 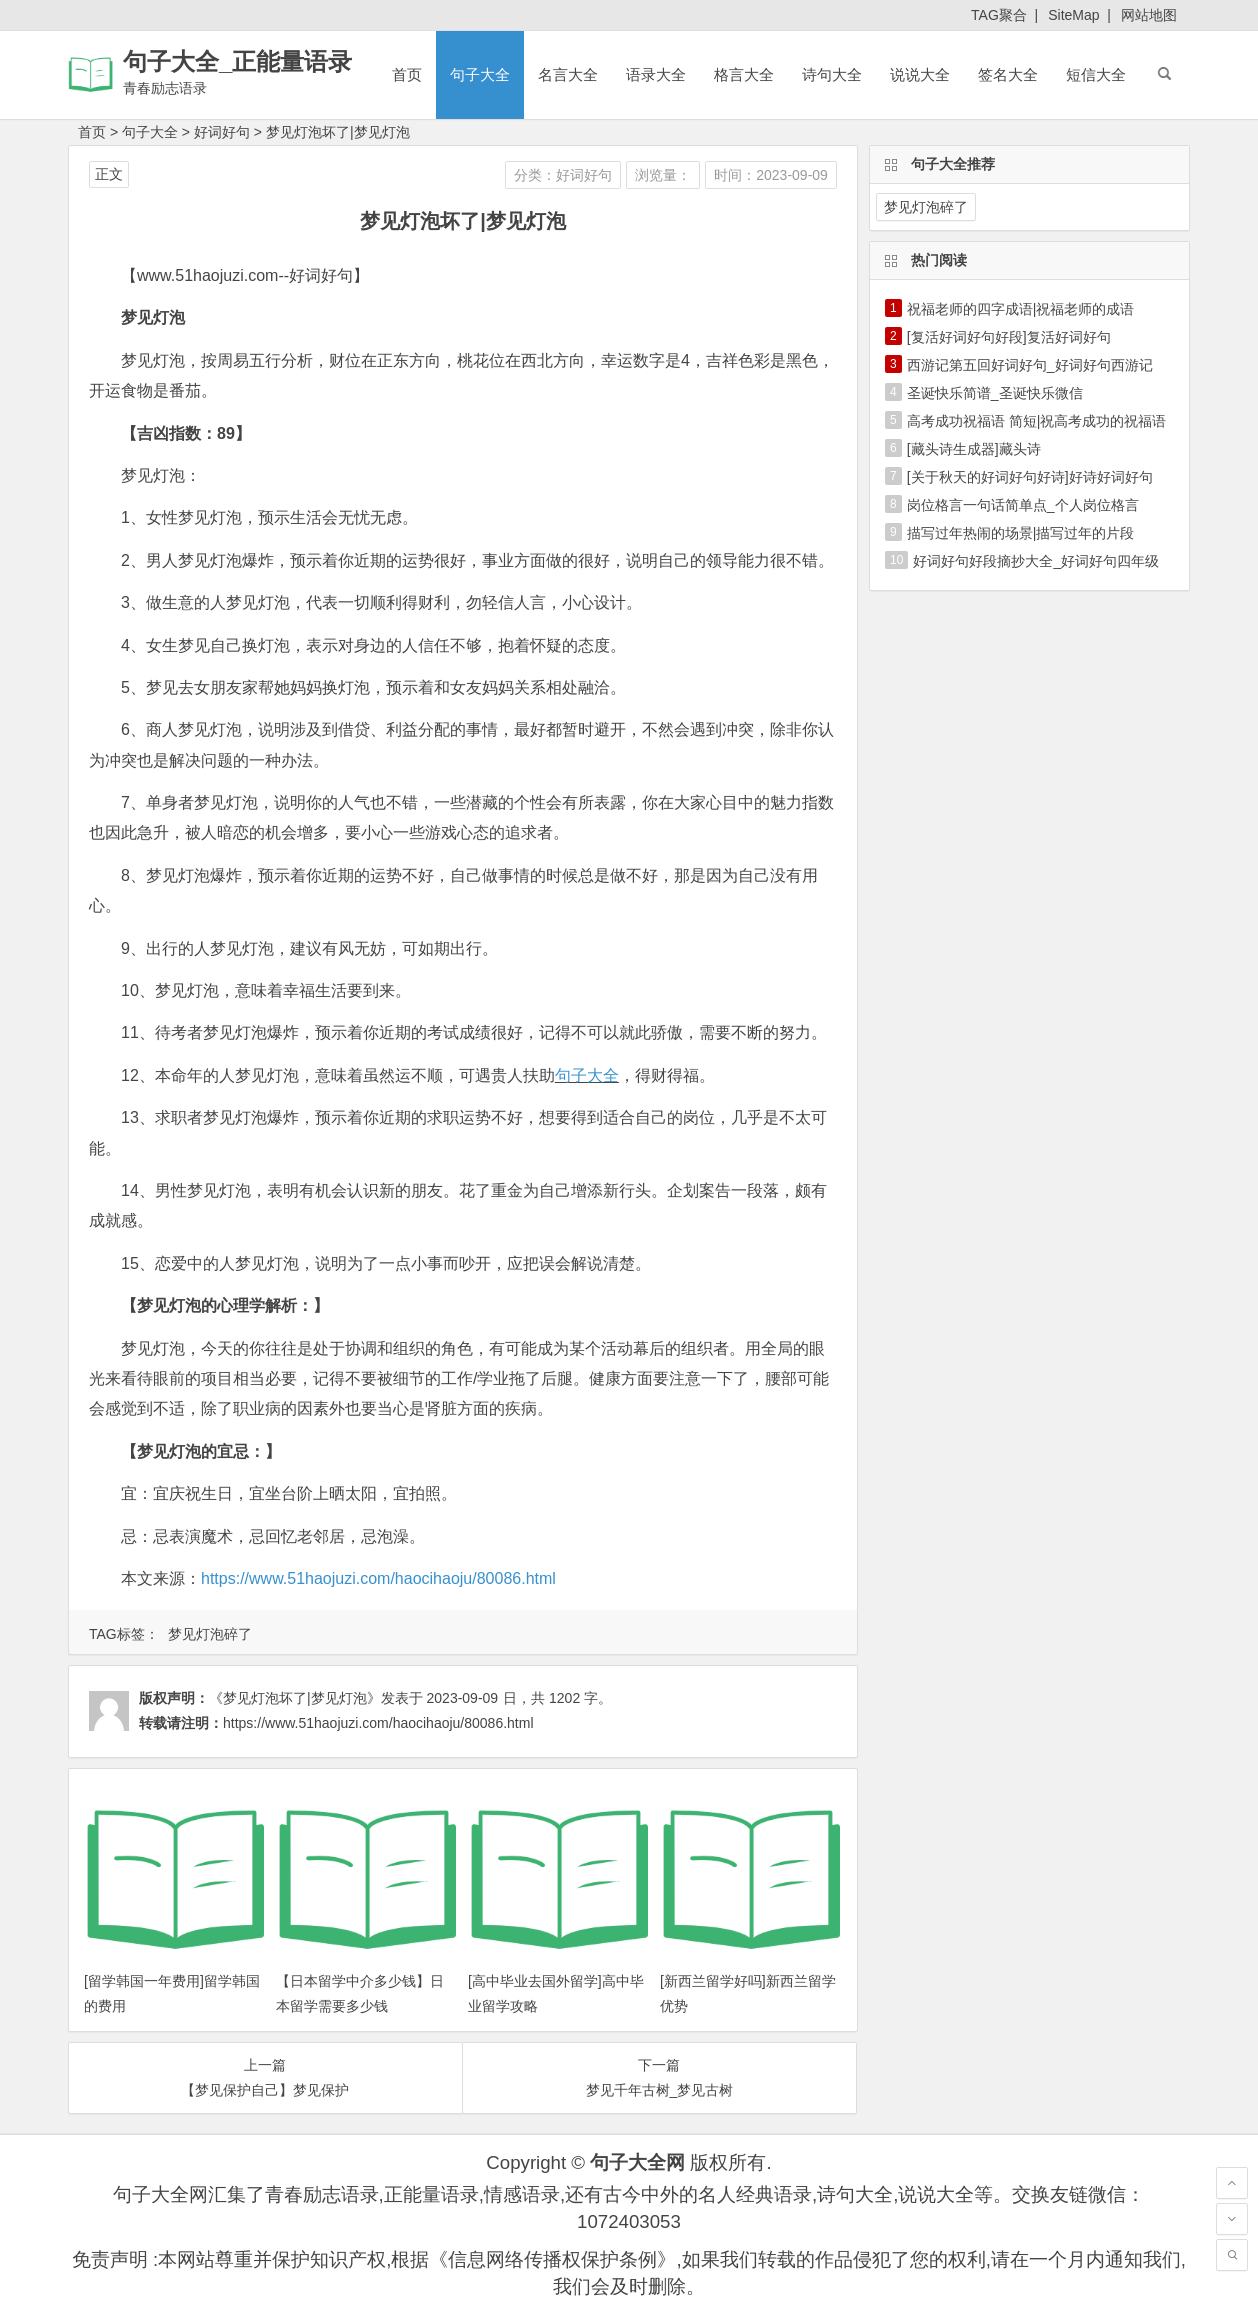 What do you see at coordinates (222, 132) in the screenshot?
I see `好词好句` at bounding box center [222, 132].